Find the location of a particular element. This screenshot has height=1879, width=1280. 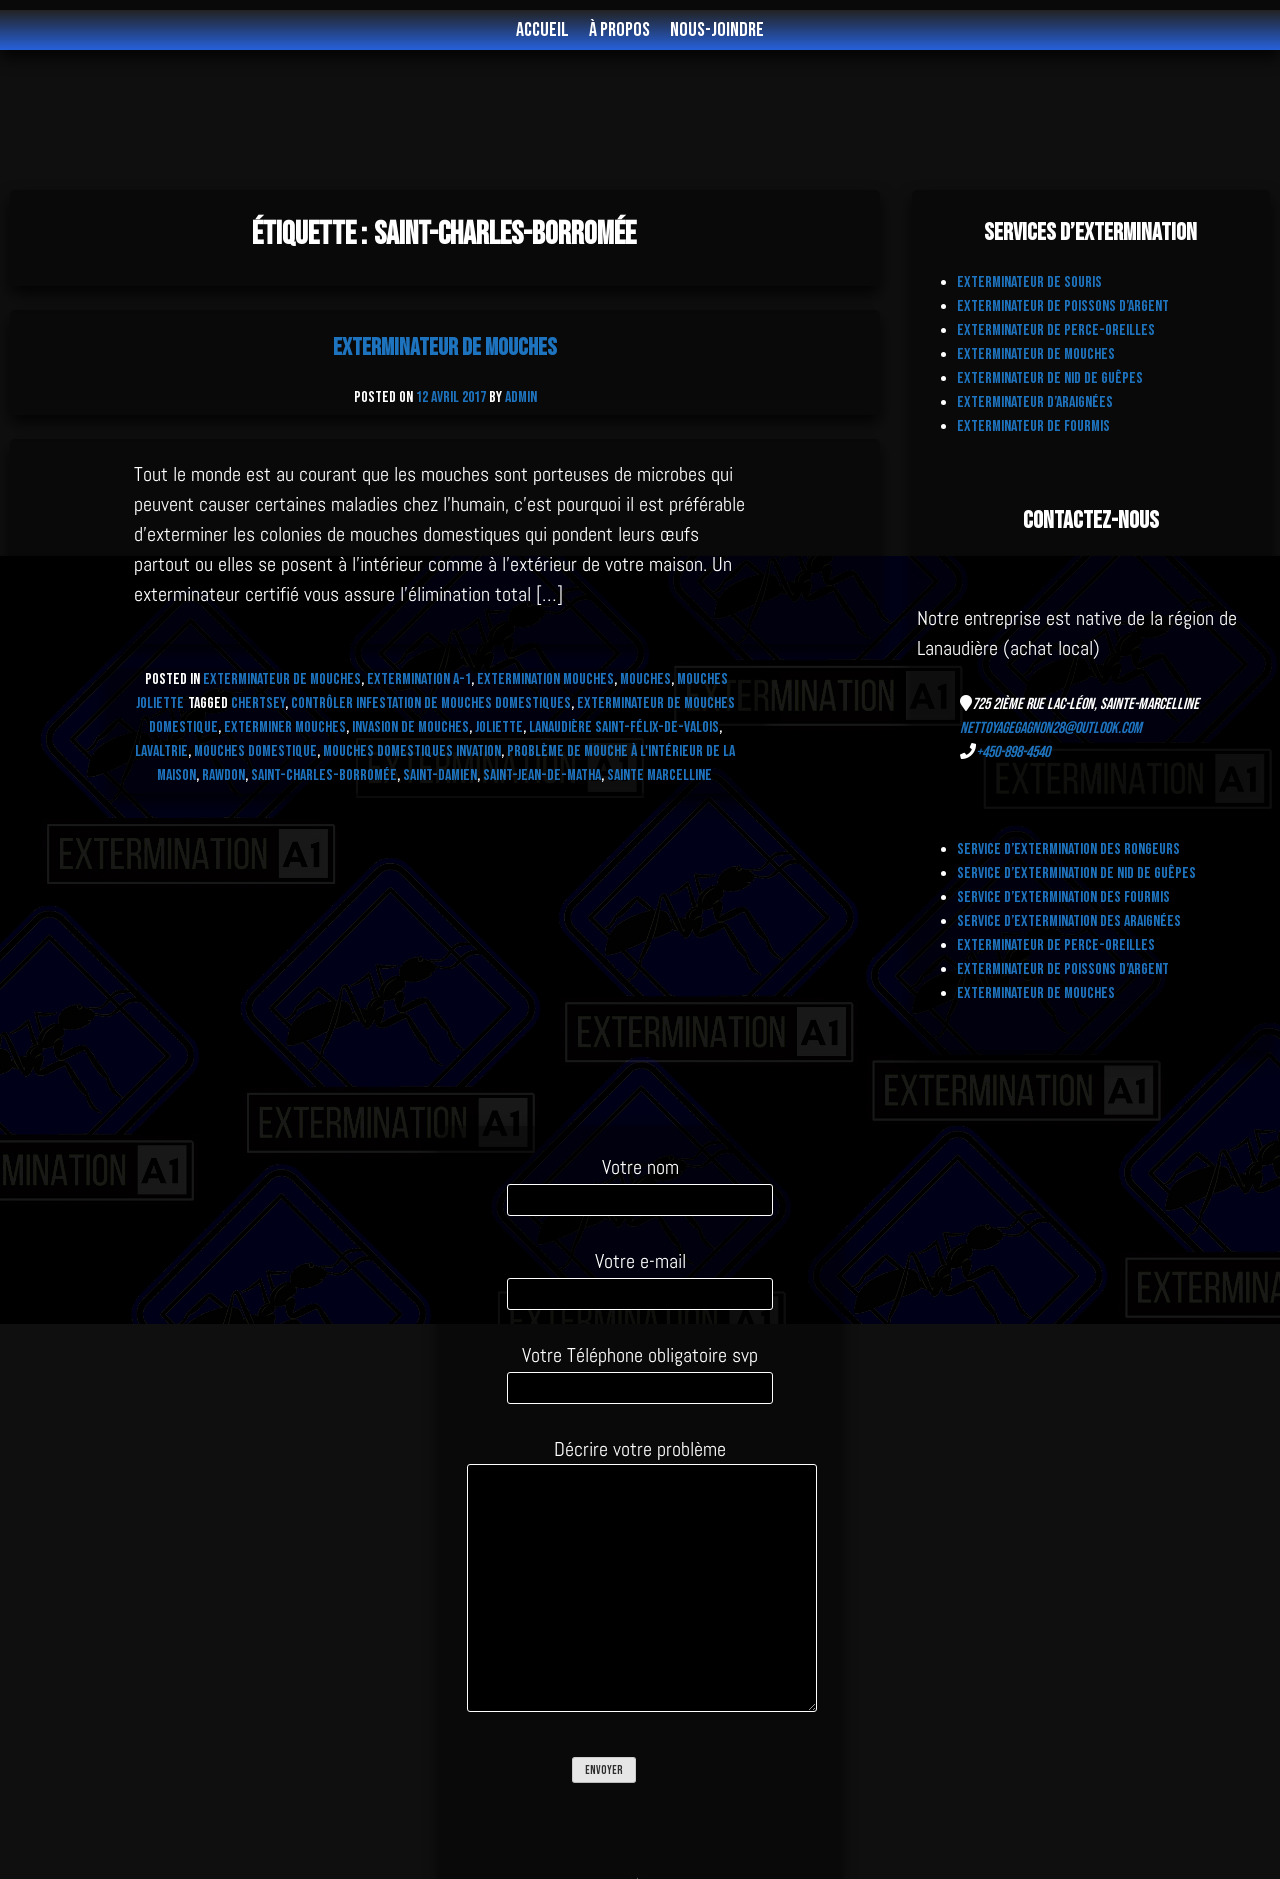

Rawdon is located at coordinates (223, 775).